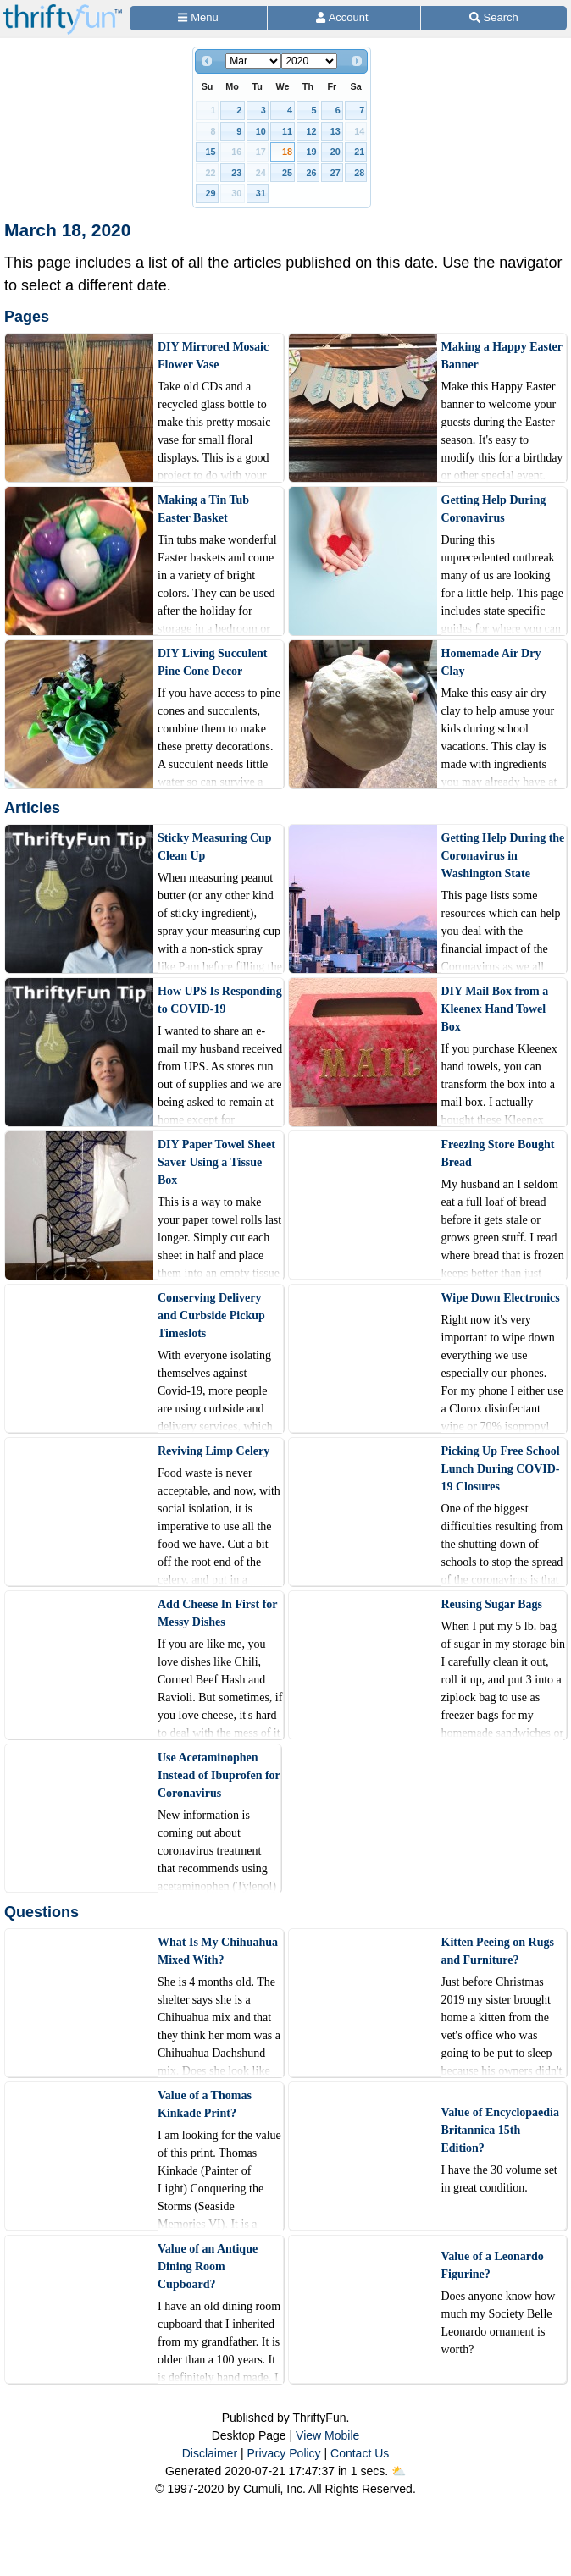 Image resolution: width=571 pixels, height=2576 pixels. I want to click on Kitten Peeing on Rugs and Furniture?, so click(497, 1951).